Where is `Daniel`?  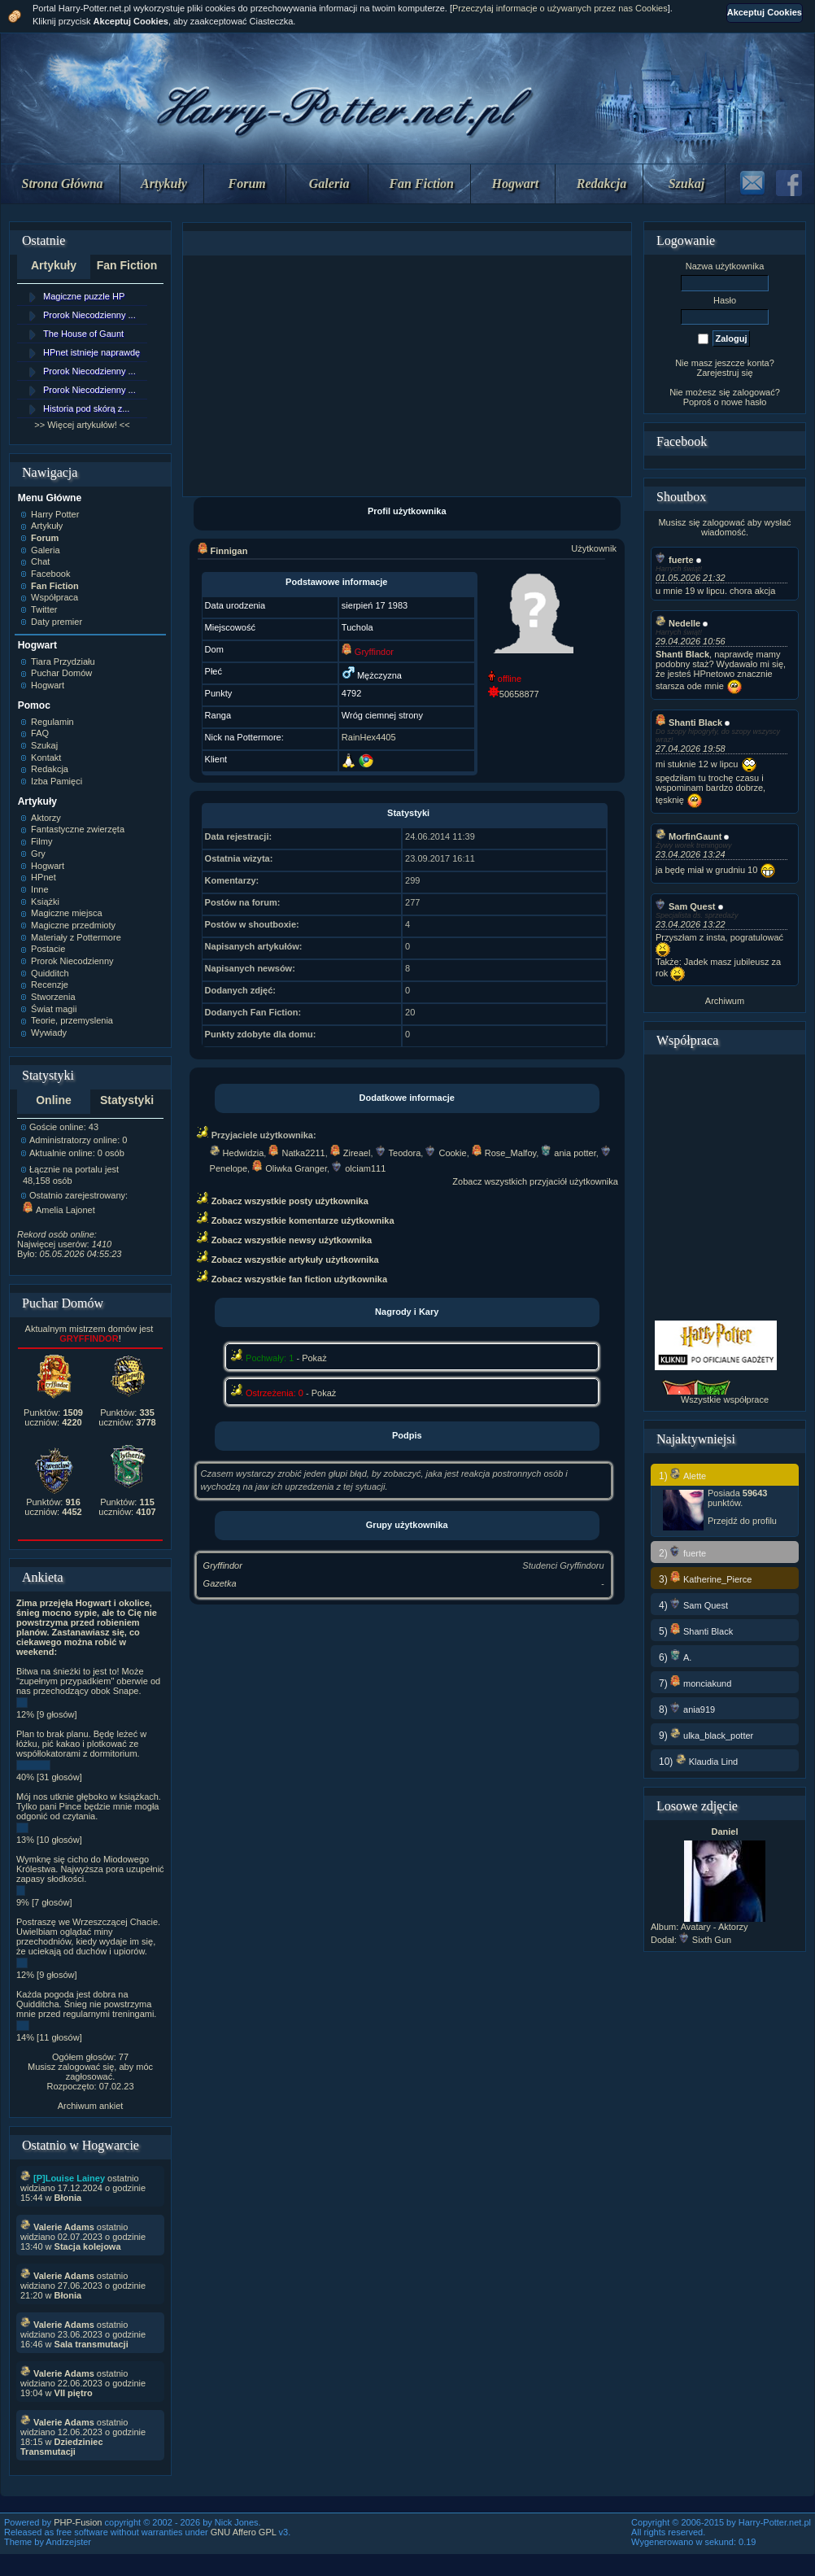
Daniel is located at coordinates (724, 1831).